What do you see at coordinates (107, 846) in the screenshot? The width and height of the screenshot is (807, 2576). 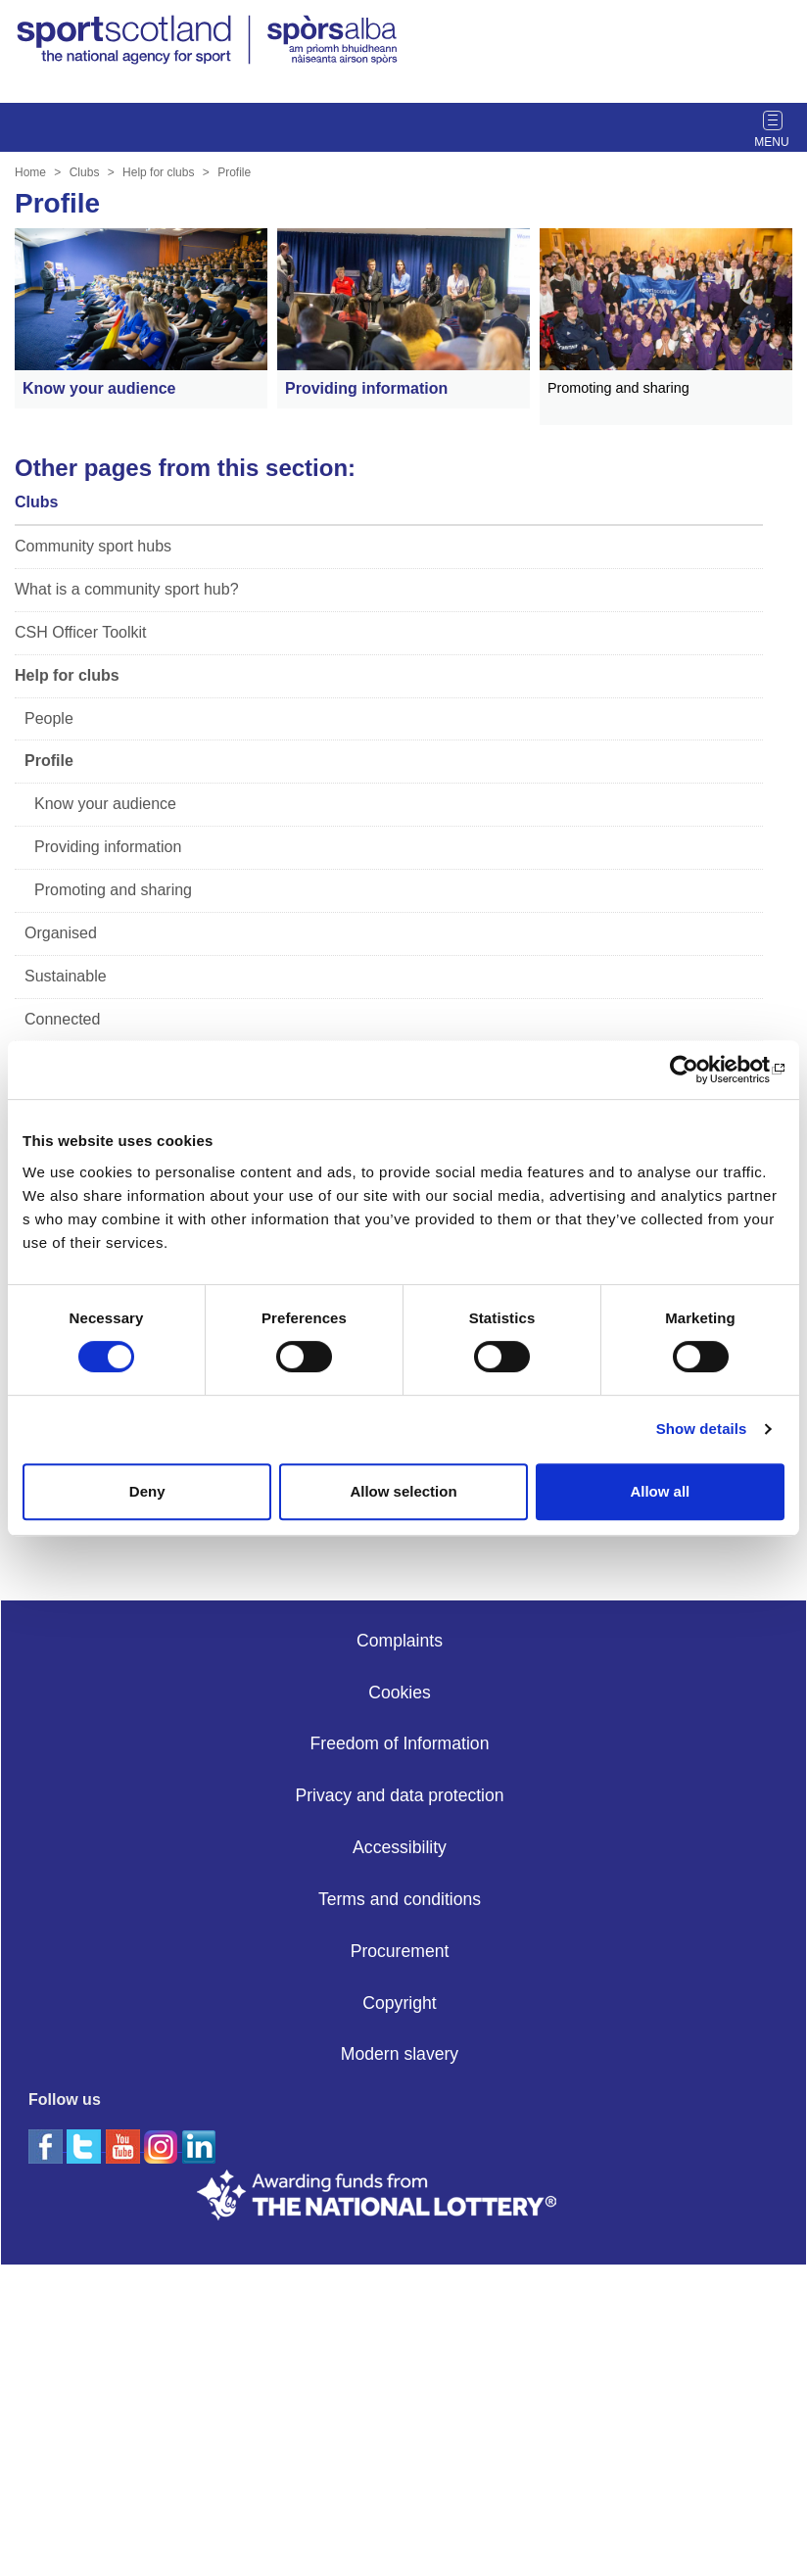 I see `Providing information` at bounding box center [107, 846].